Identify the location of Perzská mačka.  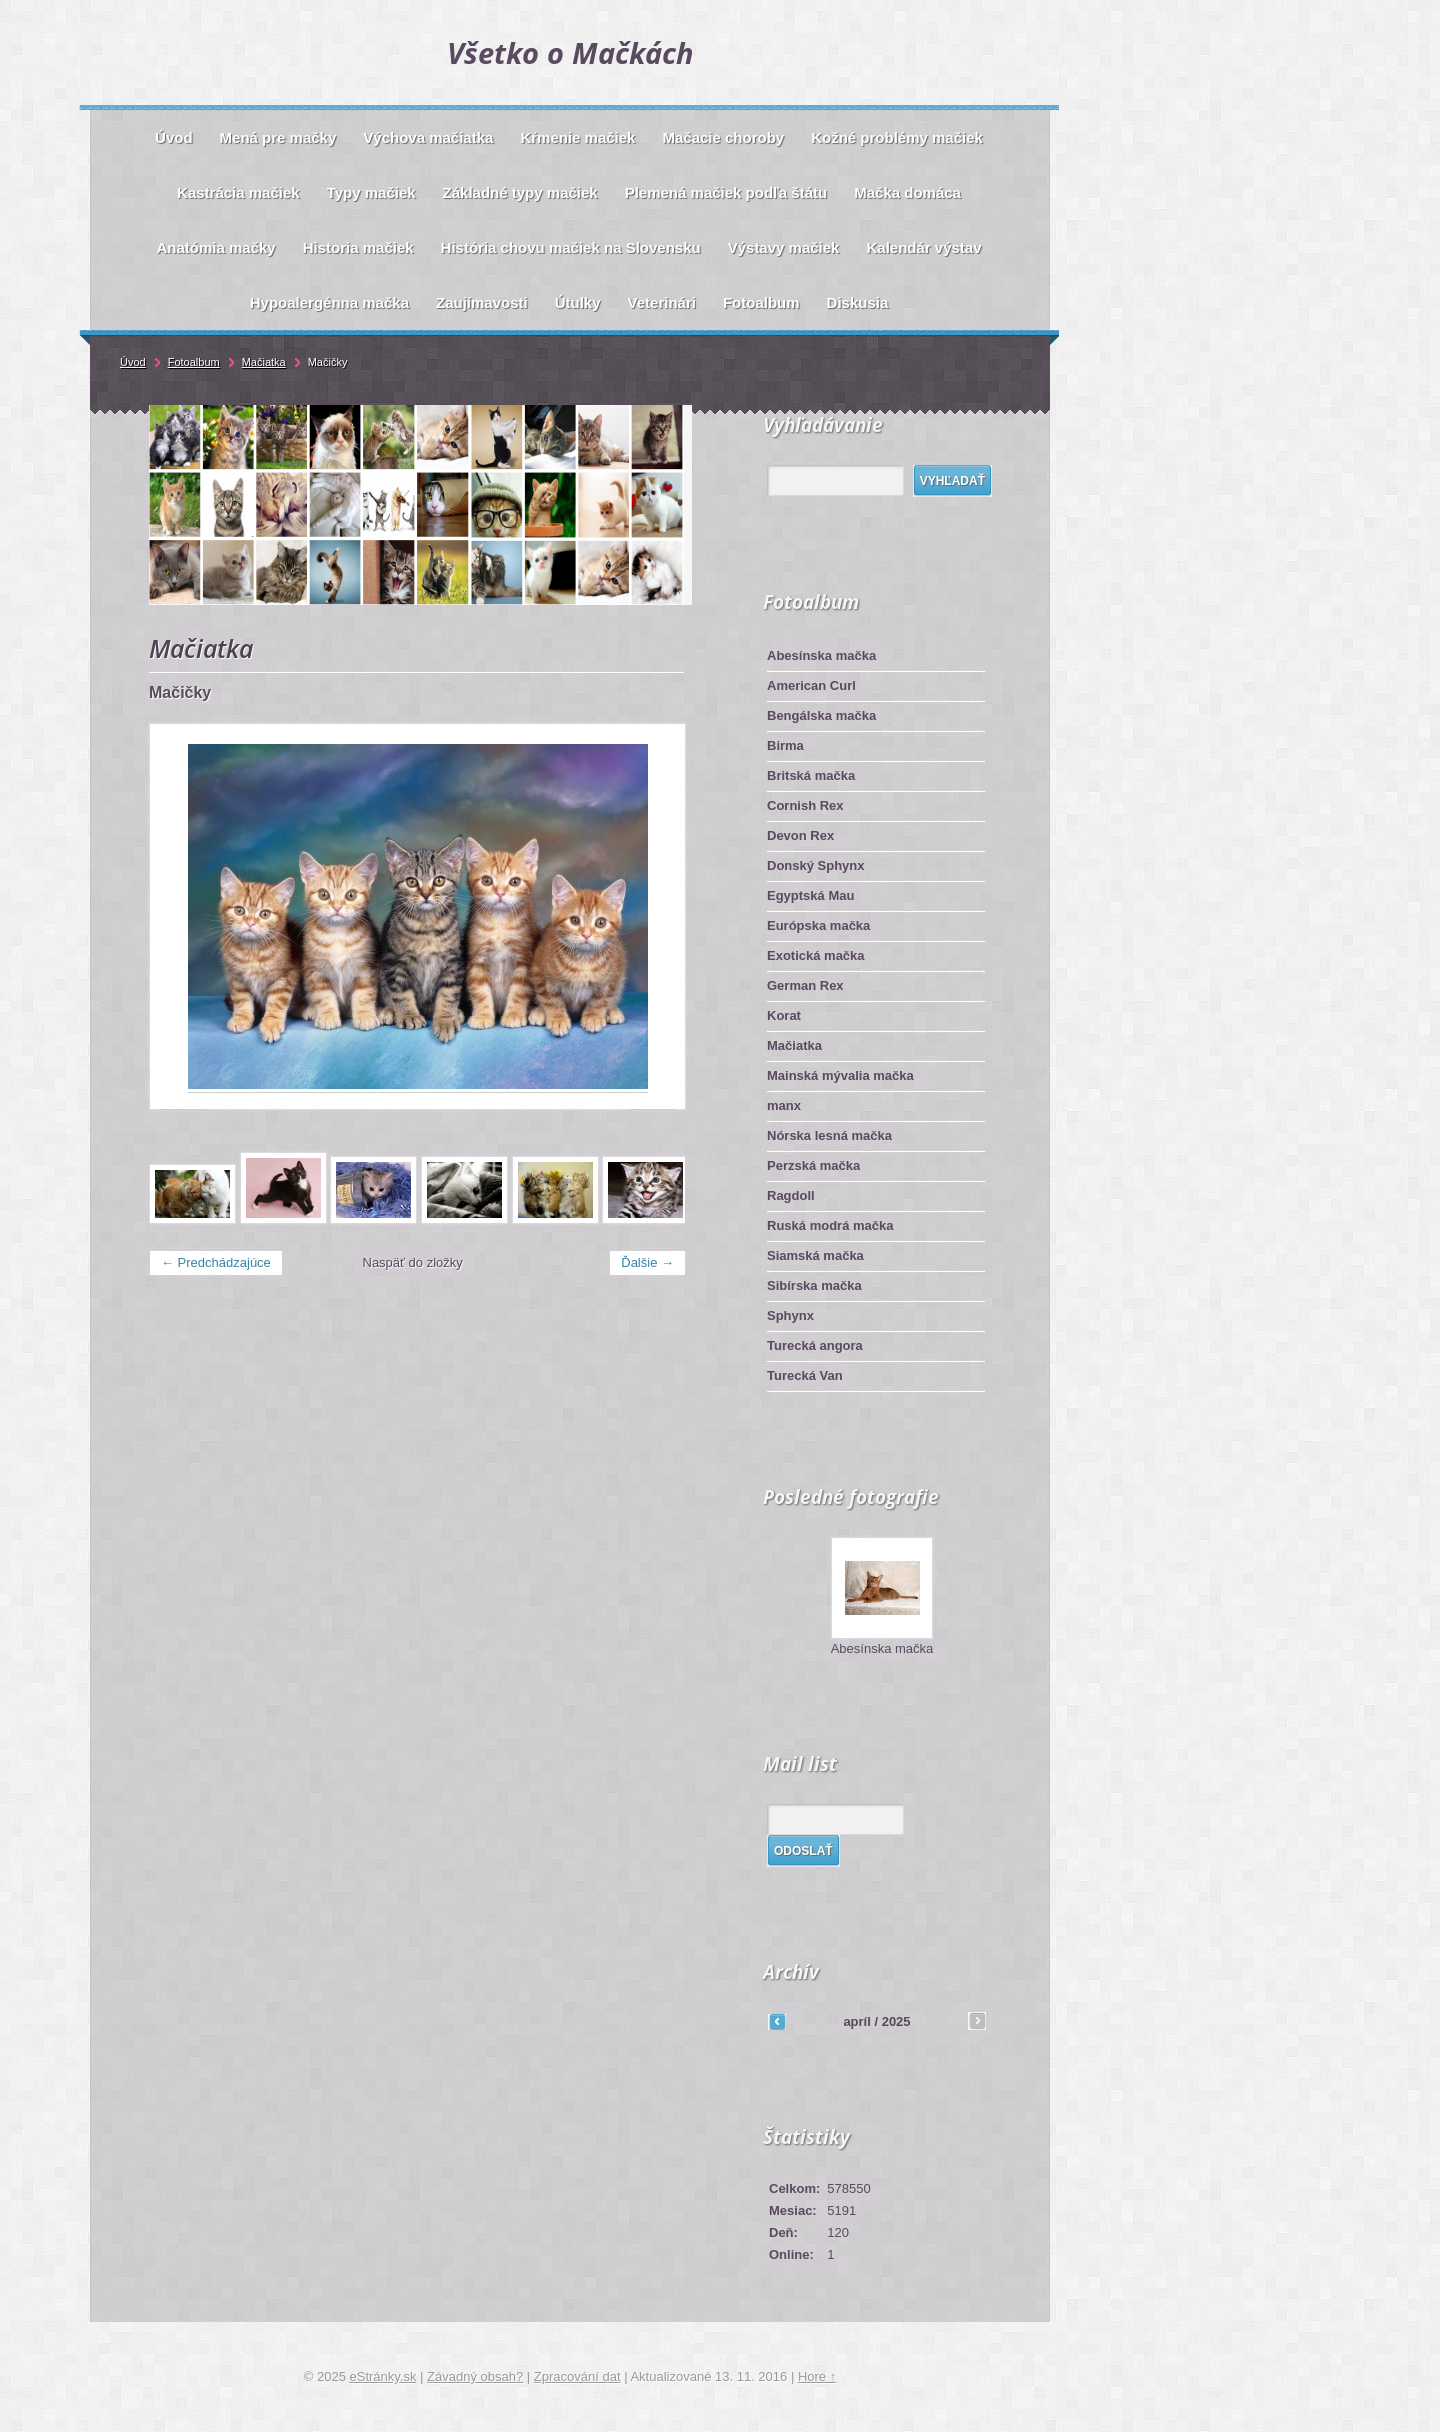
(813, 1165).